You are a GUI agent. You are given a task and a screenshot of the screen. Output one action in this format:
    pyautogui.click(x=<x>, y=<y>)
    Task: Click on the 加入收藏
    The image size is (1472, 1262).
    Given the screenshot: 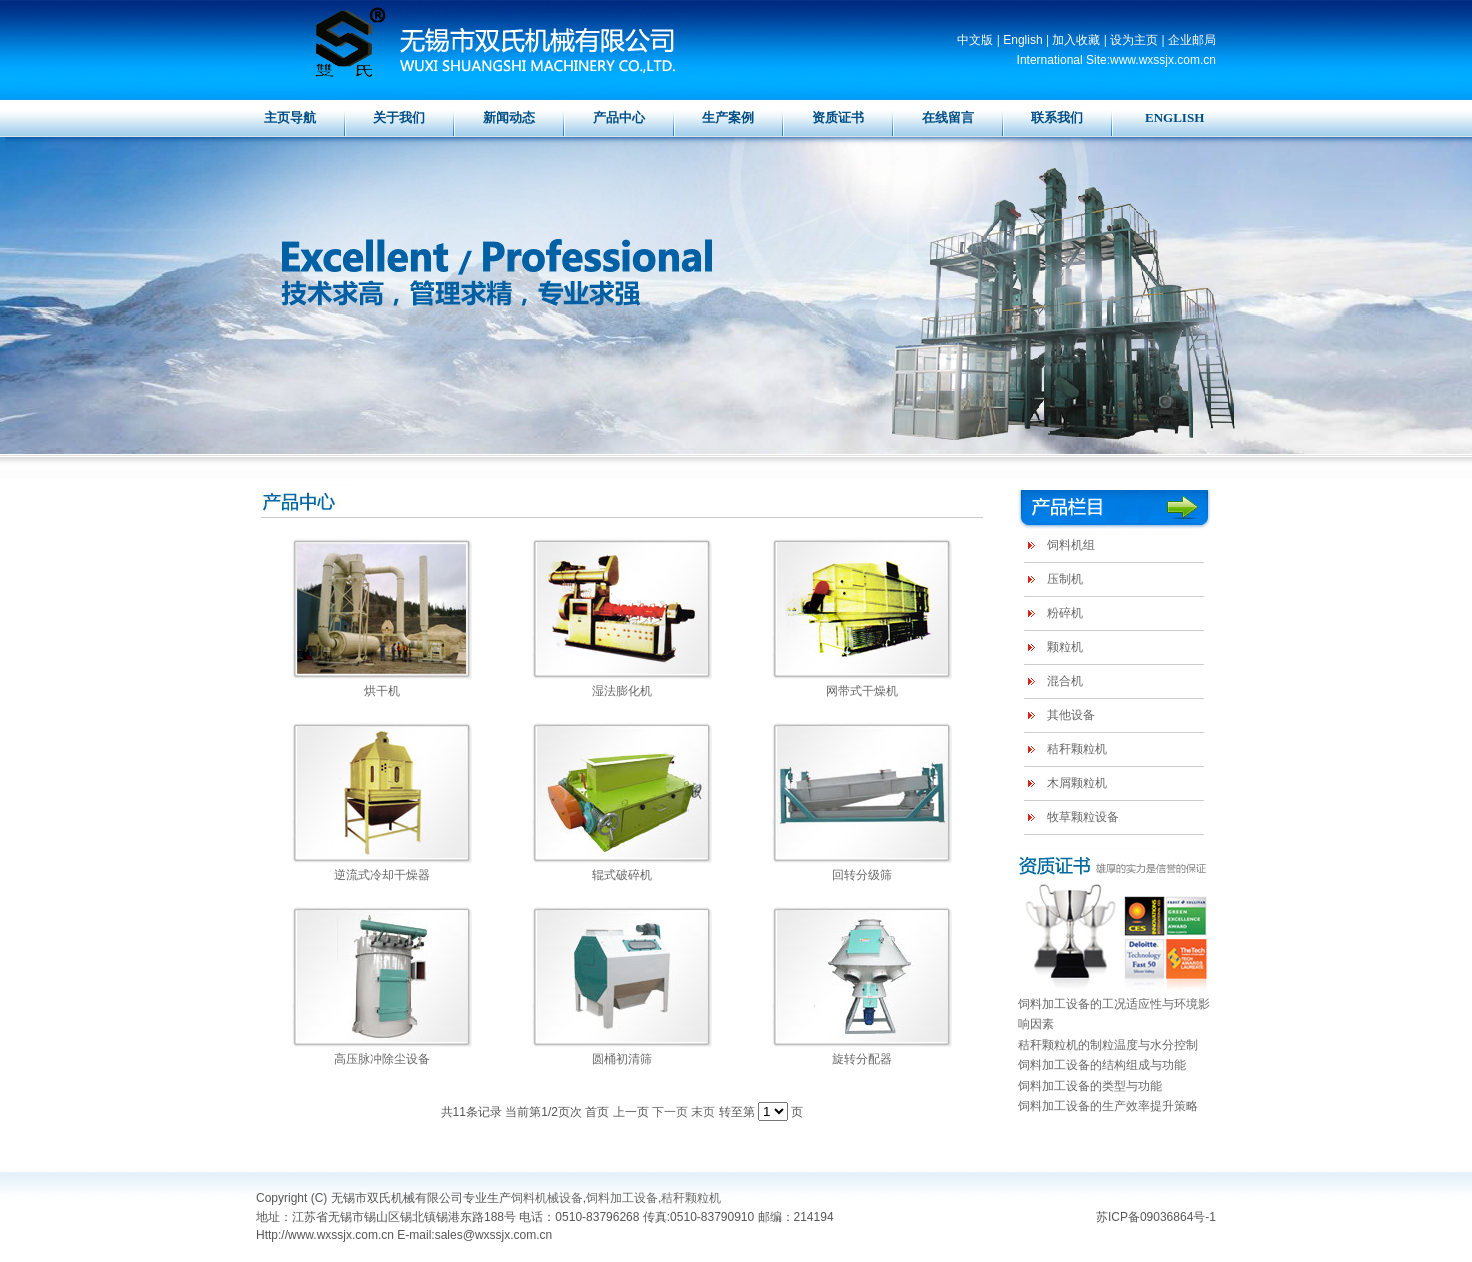 What is the action you would take?
    pyautogui.click(x=1076, y=40)
    